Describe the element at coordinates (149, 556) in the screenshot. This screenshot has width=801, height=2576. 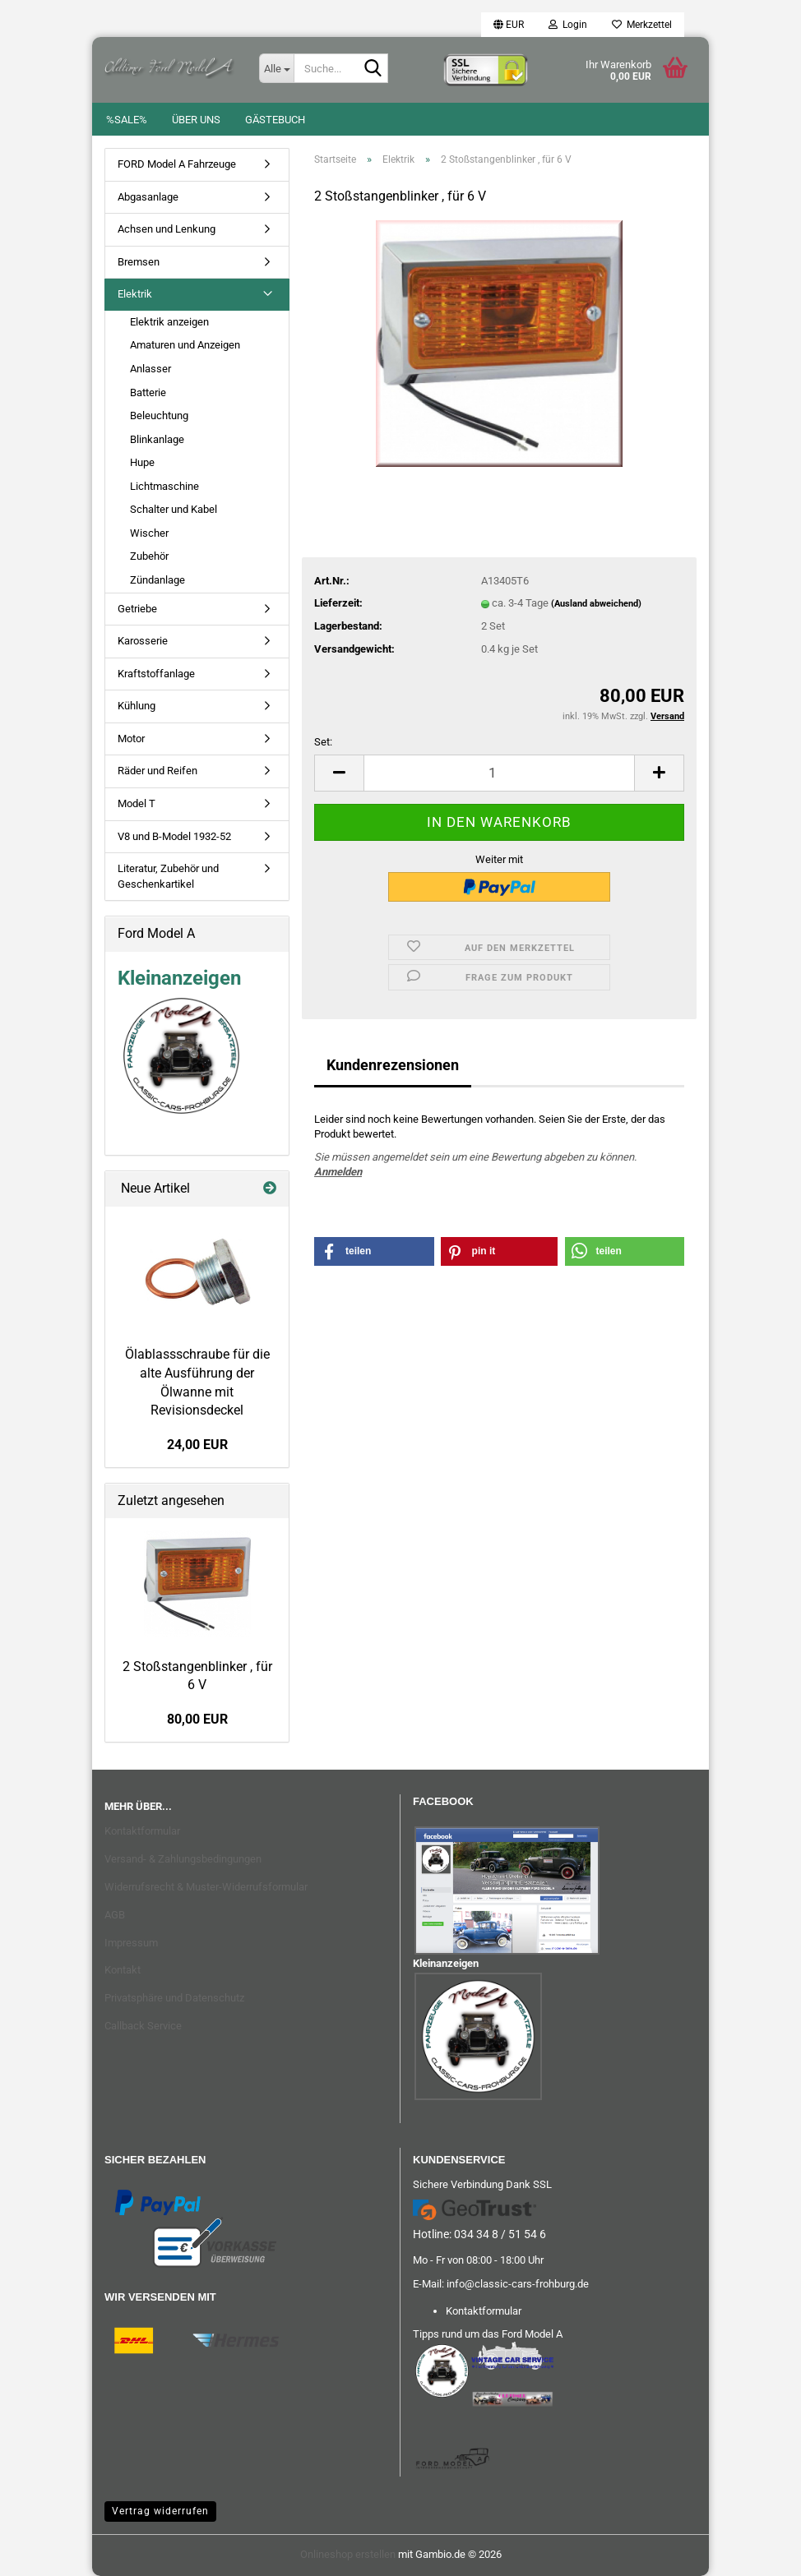
I see `Zubehör` at that location.